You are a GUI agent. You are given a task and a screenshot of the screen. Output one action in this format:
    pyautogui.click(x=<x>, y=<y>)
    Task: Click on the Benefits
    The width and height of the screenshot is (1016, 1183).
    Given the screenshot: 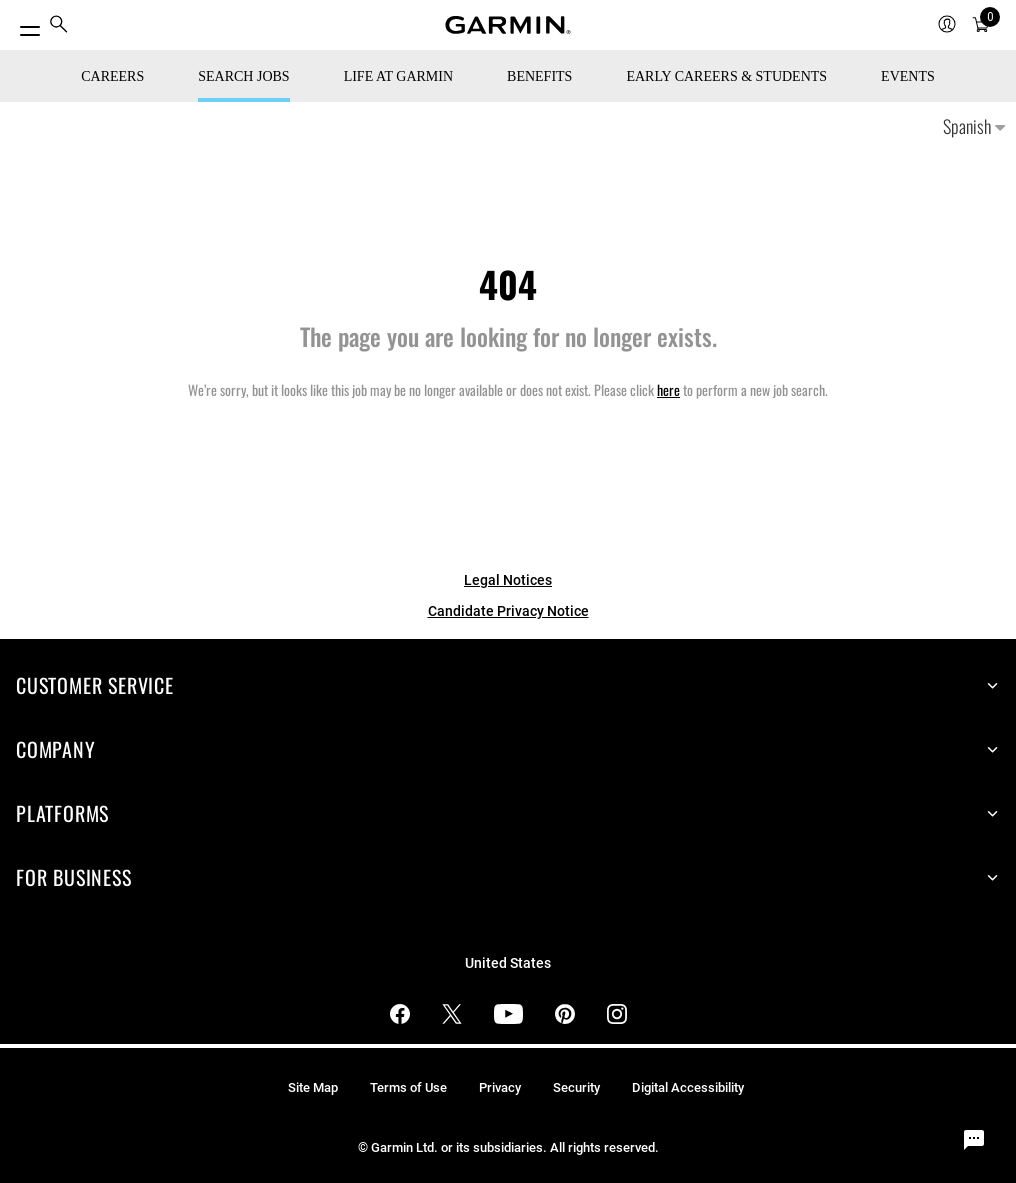 What is the action you would take?
    pyautogui.click(x=539, y=76)
    